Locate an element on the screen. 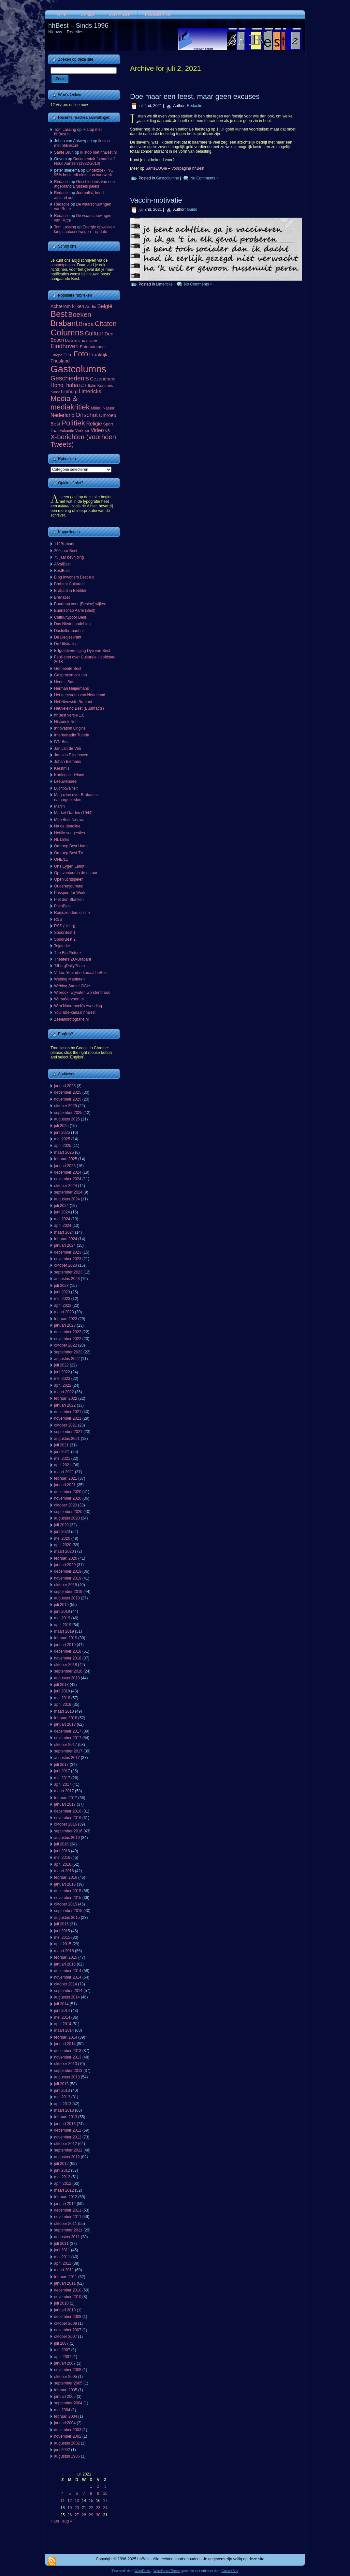 This screenshot has height=2576, width=350. 24 [Berichten gepubliceerd op 24 July 2021] is located at coordinates (105, 2508).